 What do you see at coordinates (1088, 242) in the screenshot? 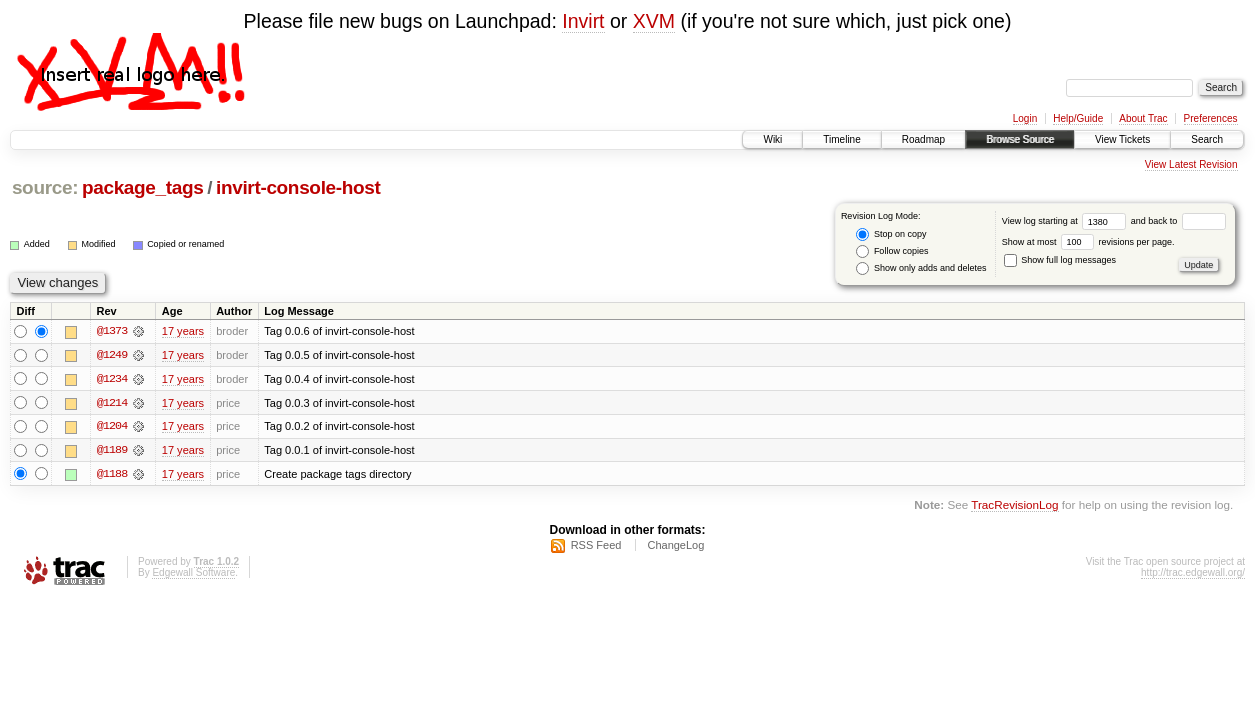
I see `Show at most revisions per page.` at bounding box center [1088, 242].